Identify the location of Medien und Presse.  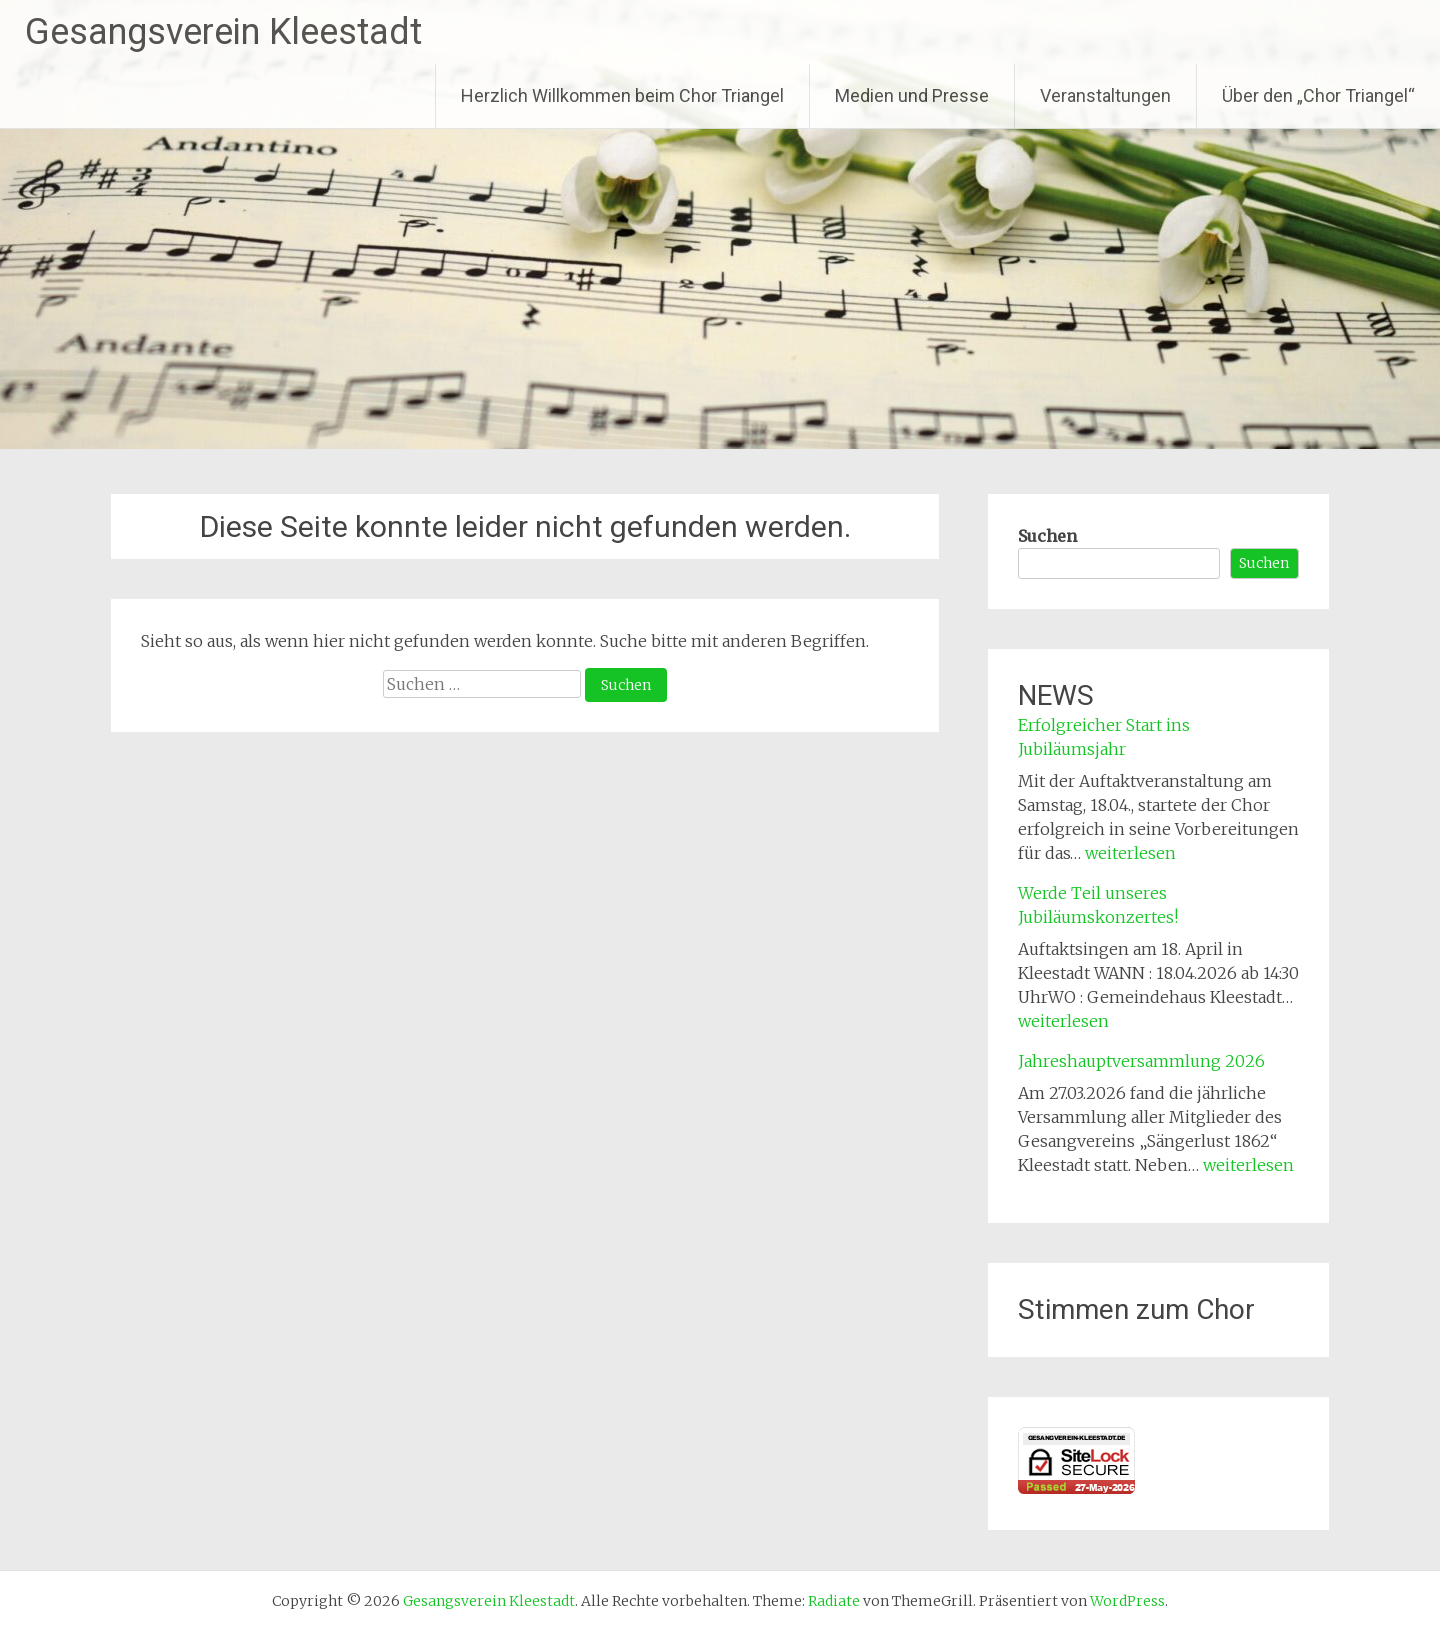
(912, 95).